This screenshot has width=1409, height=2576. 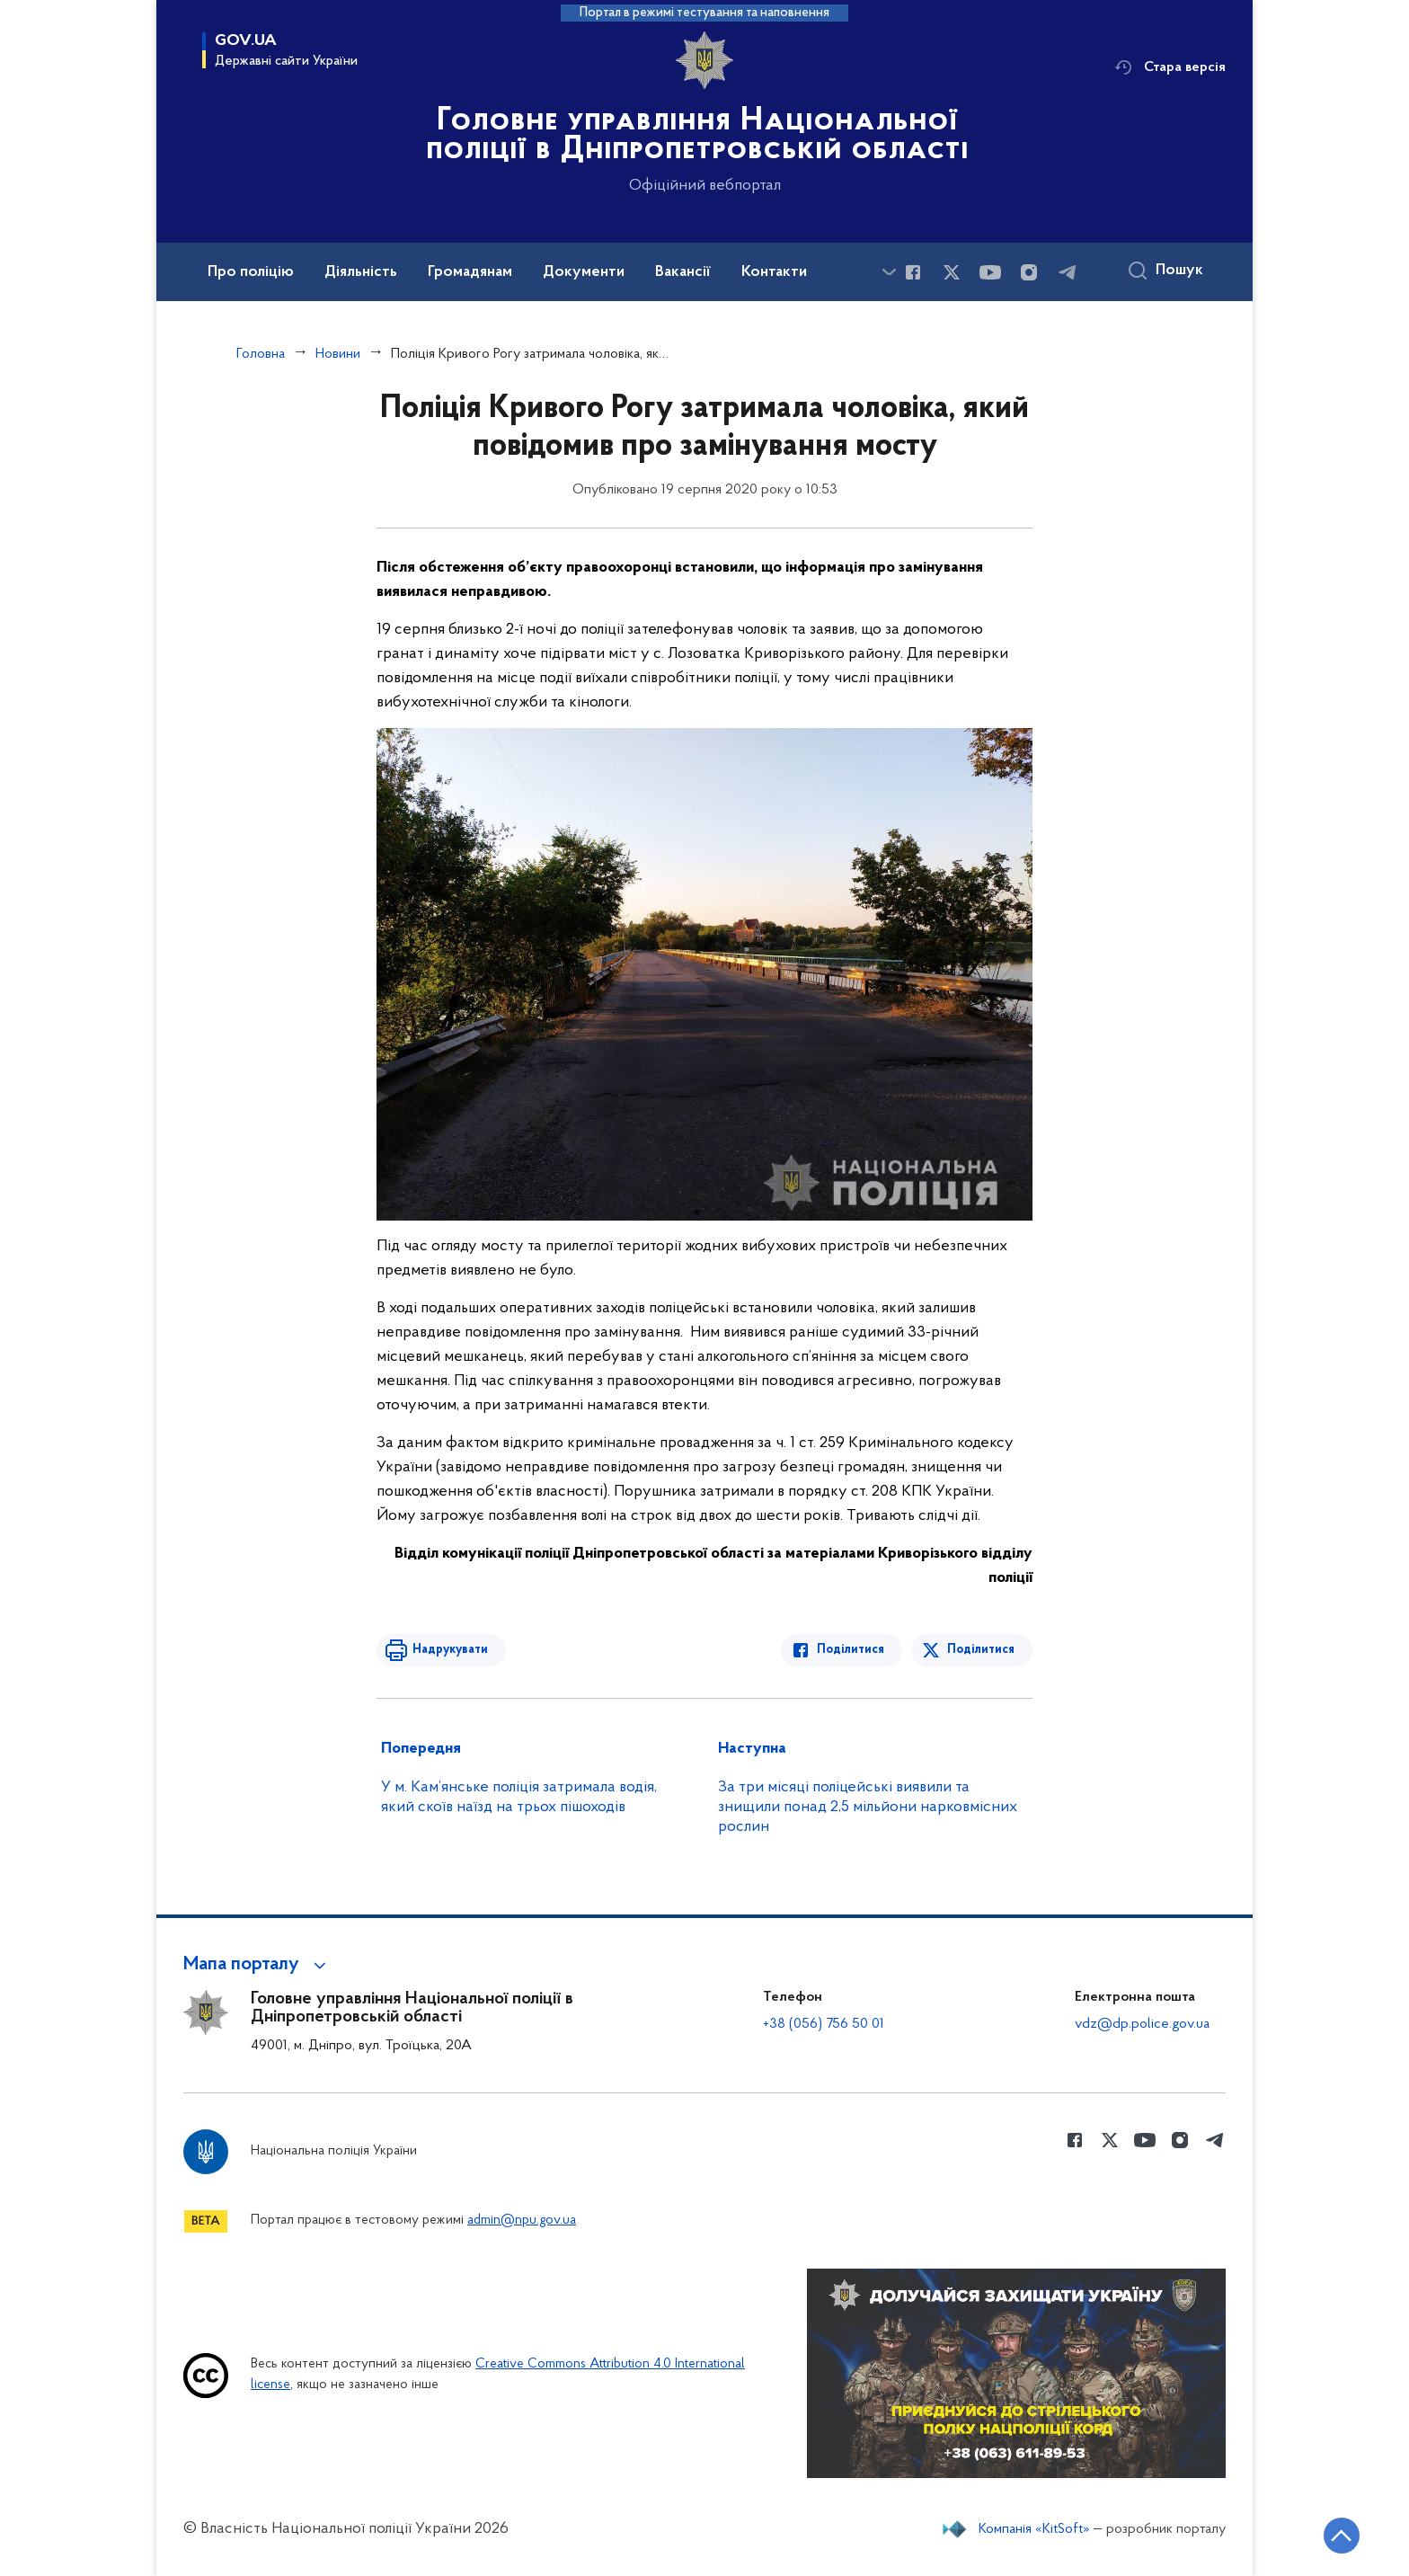 I want to click on Поділитися [Поділитись в Twitter], so click(x=981, y=1650).